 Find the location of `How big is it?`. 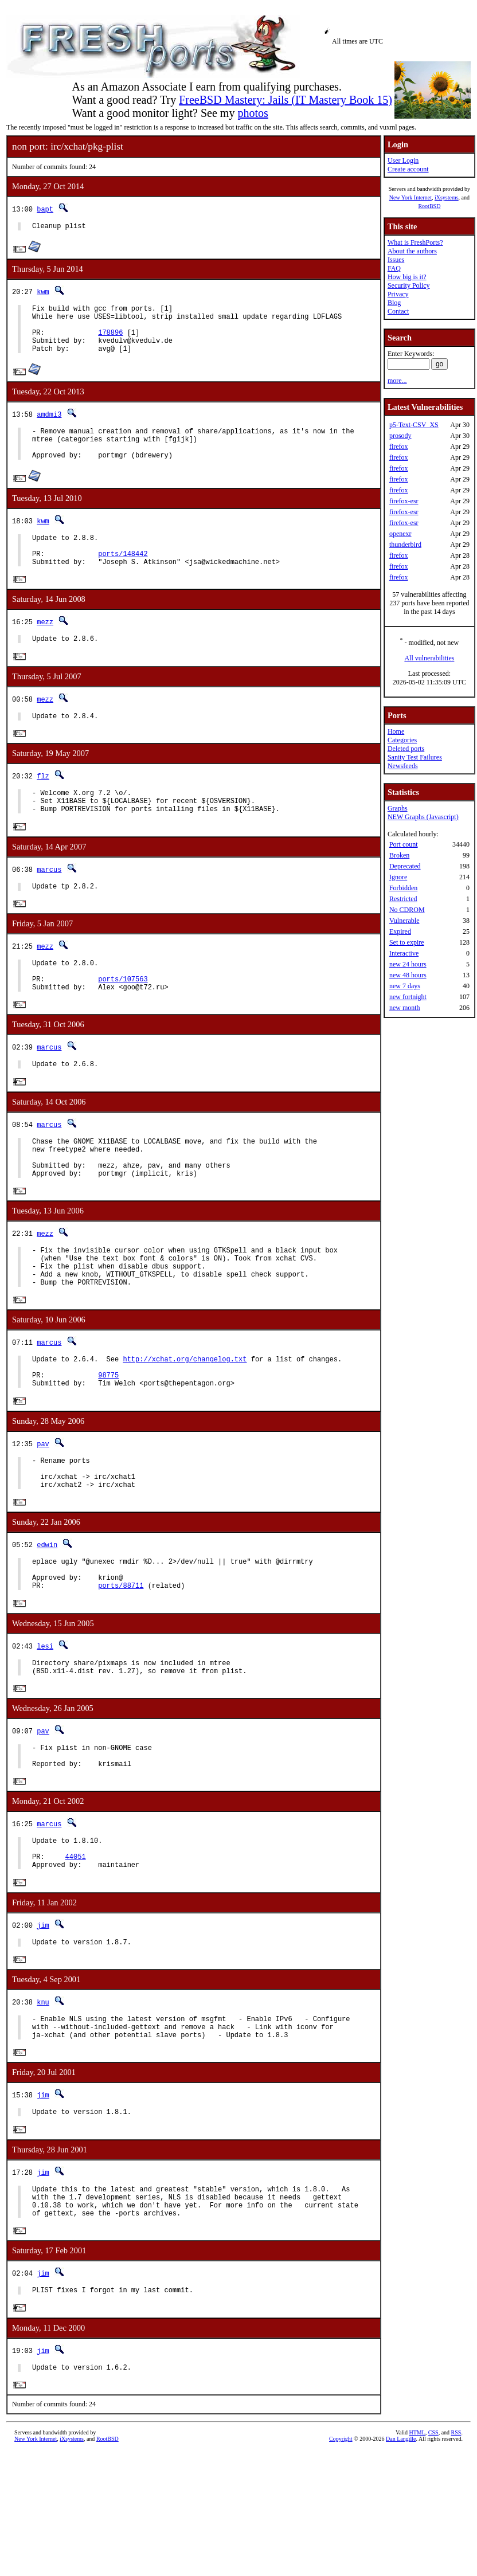

How big is it? is located at coordinates (407, 277).